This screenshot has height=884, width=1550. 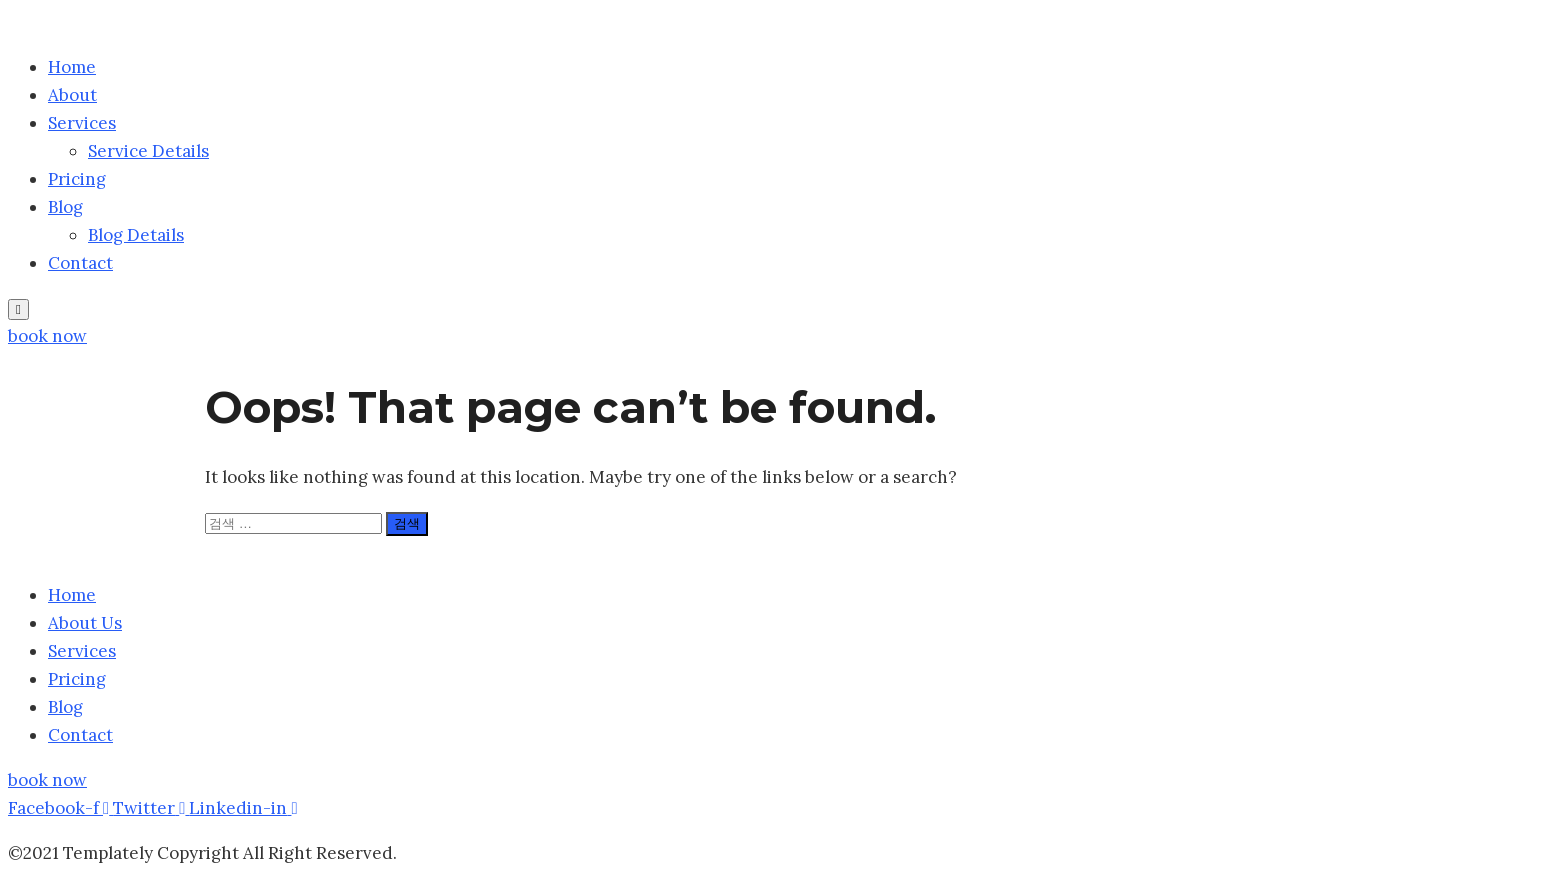 What do you see at coordinates (72, 67) in the screenshot?
I see `Home` at bounding box center [72, 67].